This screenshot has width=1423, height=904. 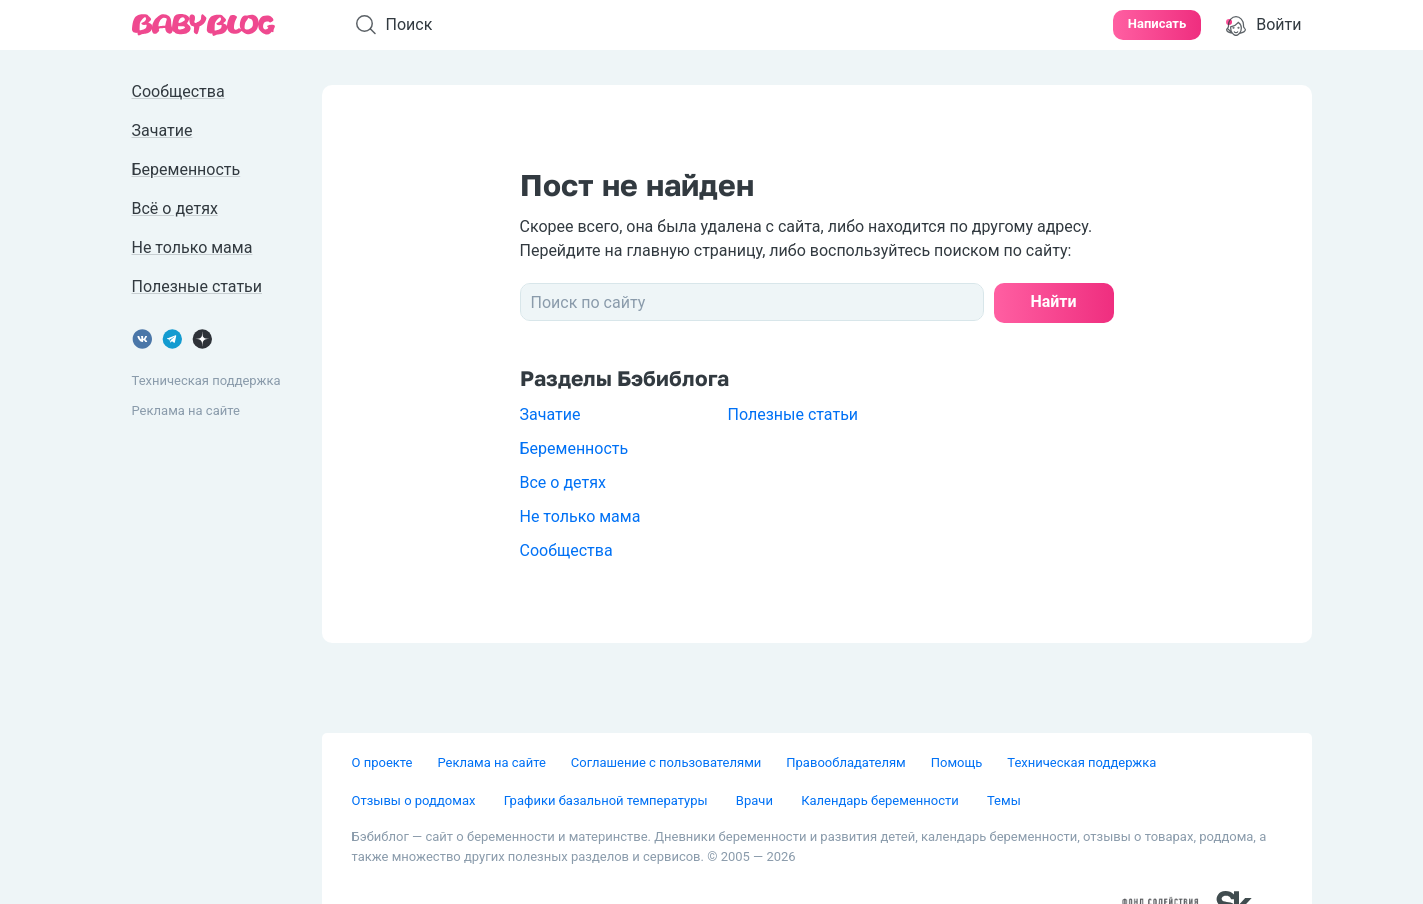 What do you see at coordinates (382, 762) in the screenshot?
I see `О проекте` at bounding box center [382, 762].